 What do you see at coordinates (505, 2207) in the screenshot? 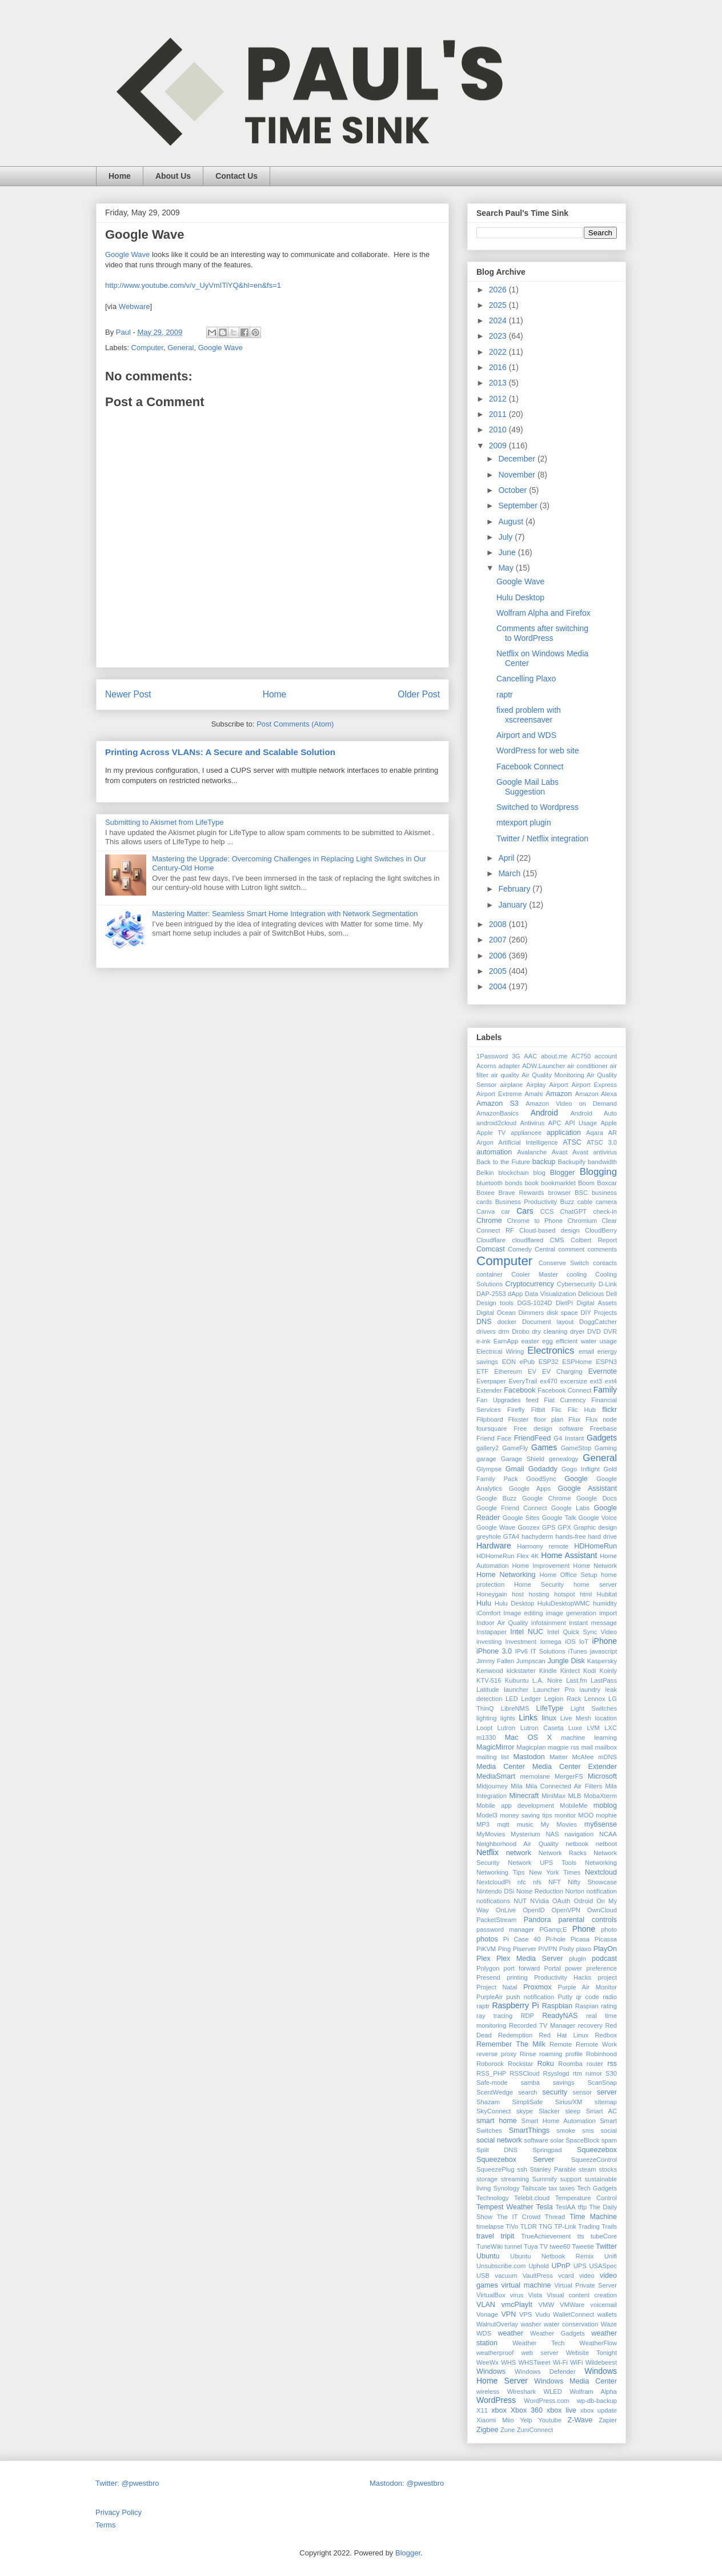
I see `Tempest Weather` at bounding box center [505, 2207].